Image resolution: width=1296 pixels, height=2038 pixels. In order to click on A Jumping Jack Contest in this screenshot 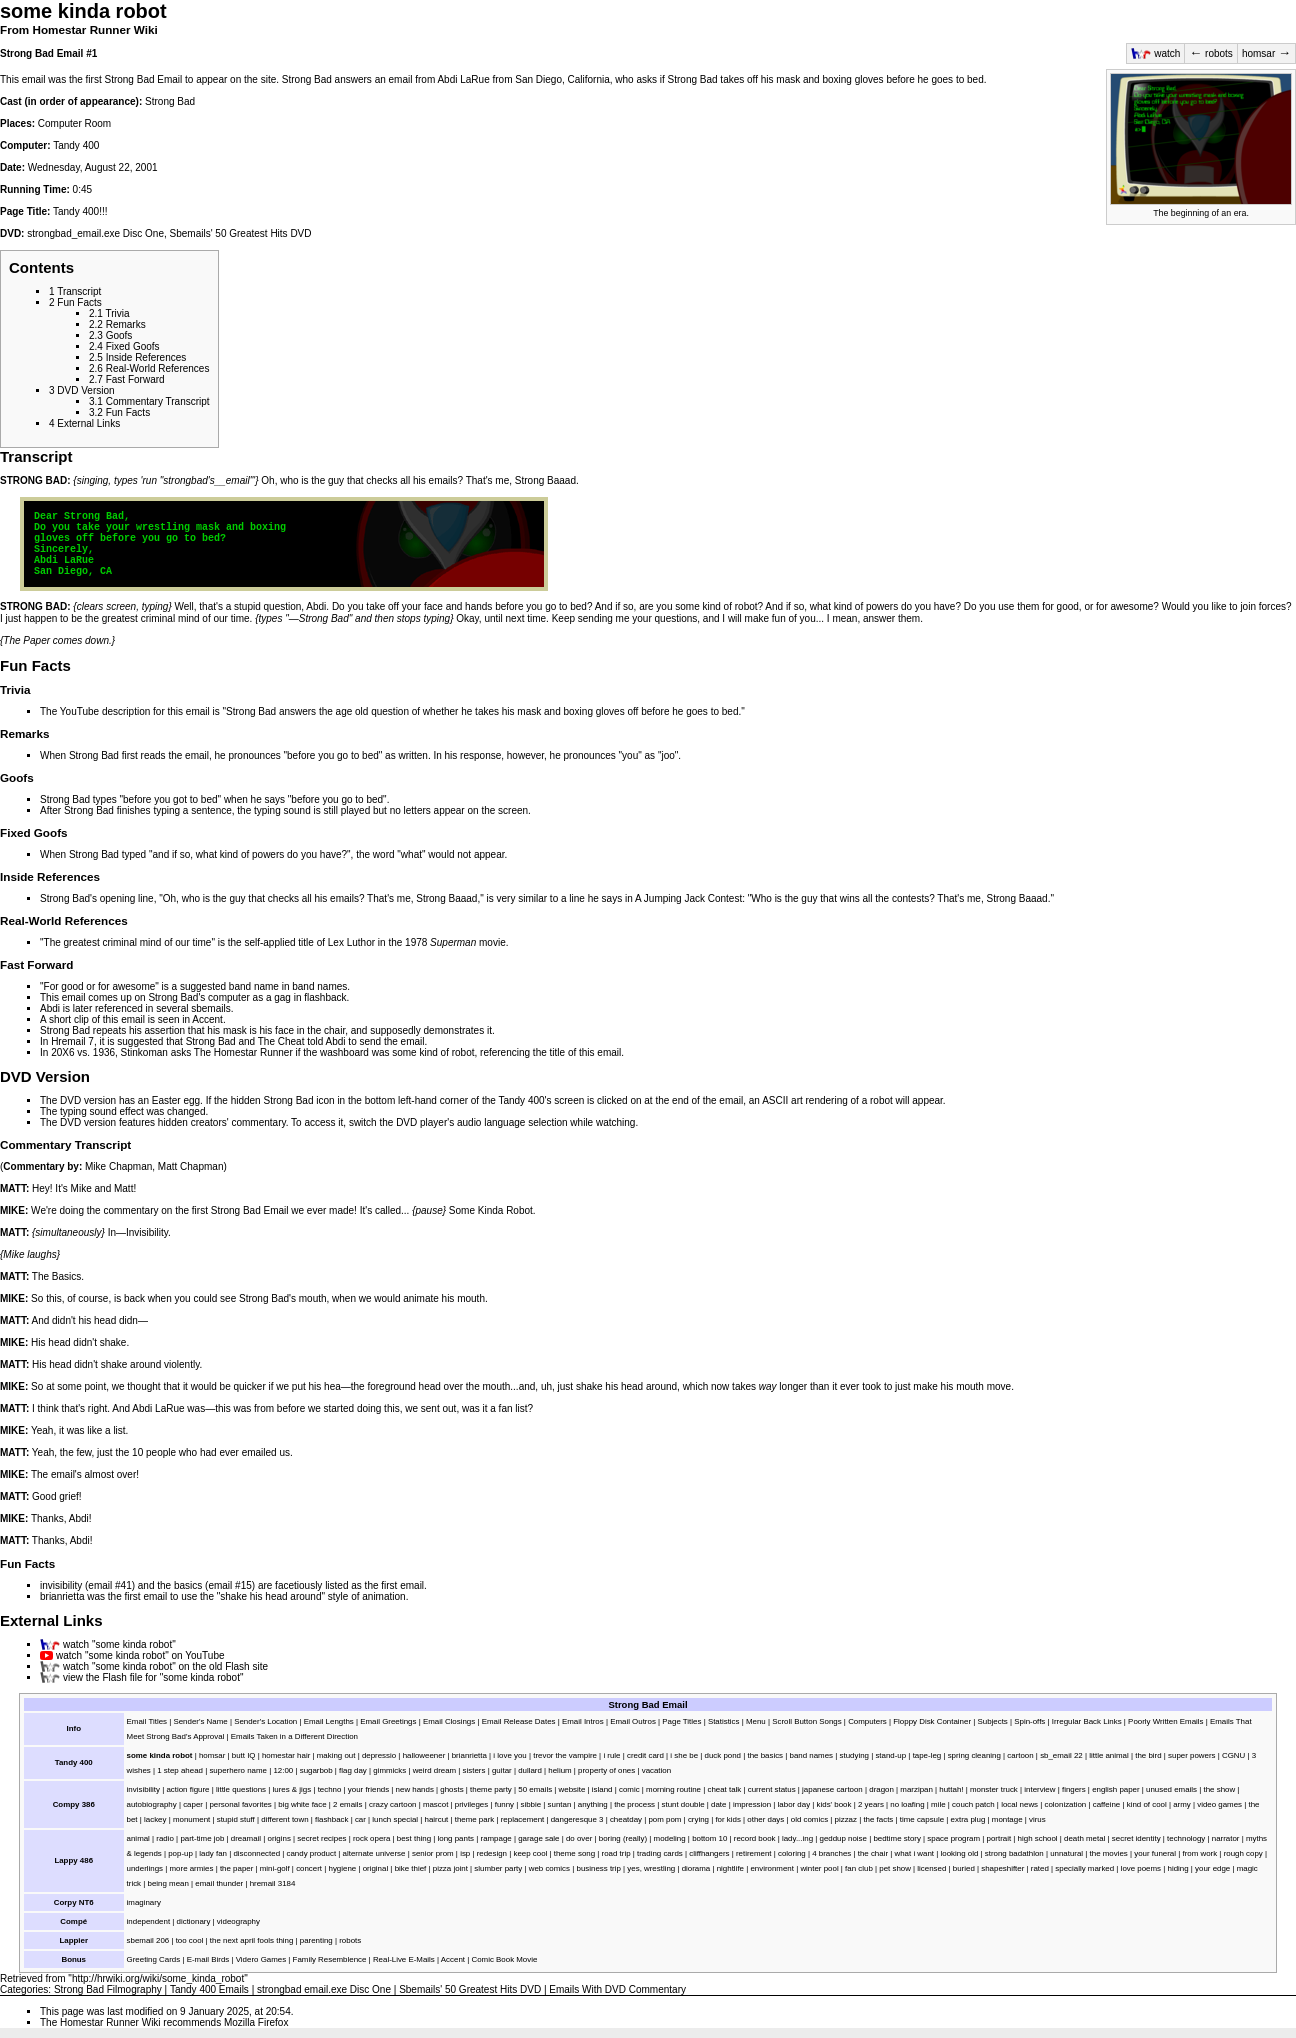, I will do `click(688, 898)`.